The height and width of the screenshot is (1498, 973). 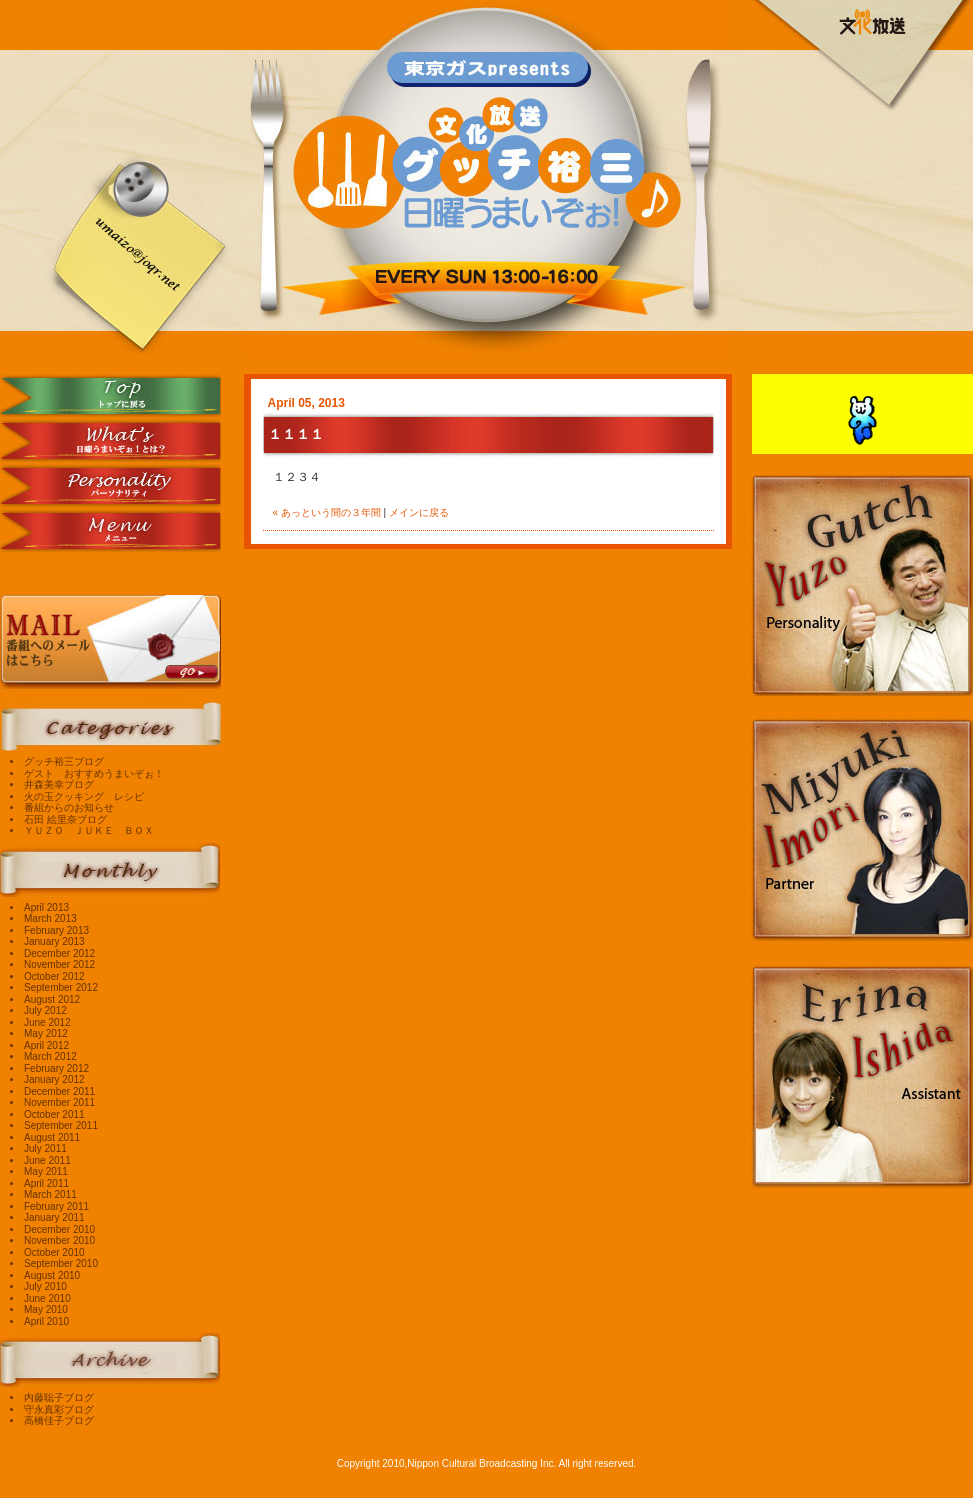 What do you see at coordinates (50, 918) in the screenshot?
I see `March 2013` at bounding box center [50, 918].